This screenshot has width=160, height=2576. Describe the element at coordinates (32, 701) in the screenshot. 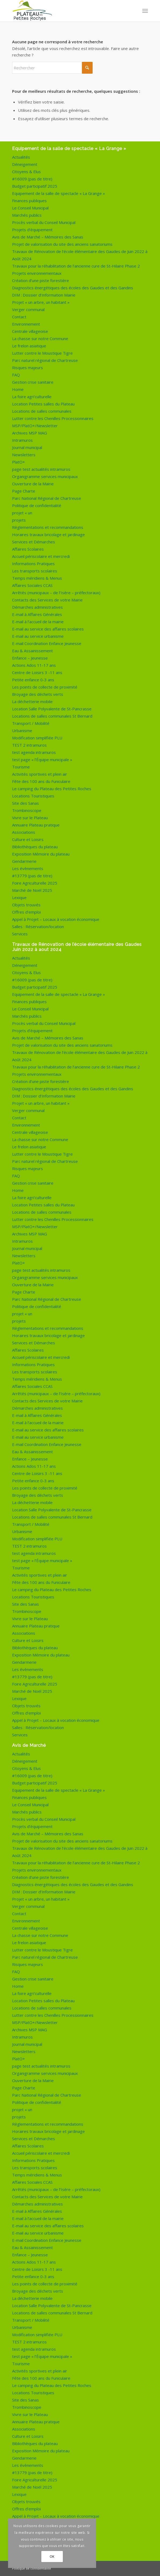

I see `La déchetterie mobile` at that location.